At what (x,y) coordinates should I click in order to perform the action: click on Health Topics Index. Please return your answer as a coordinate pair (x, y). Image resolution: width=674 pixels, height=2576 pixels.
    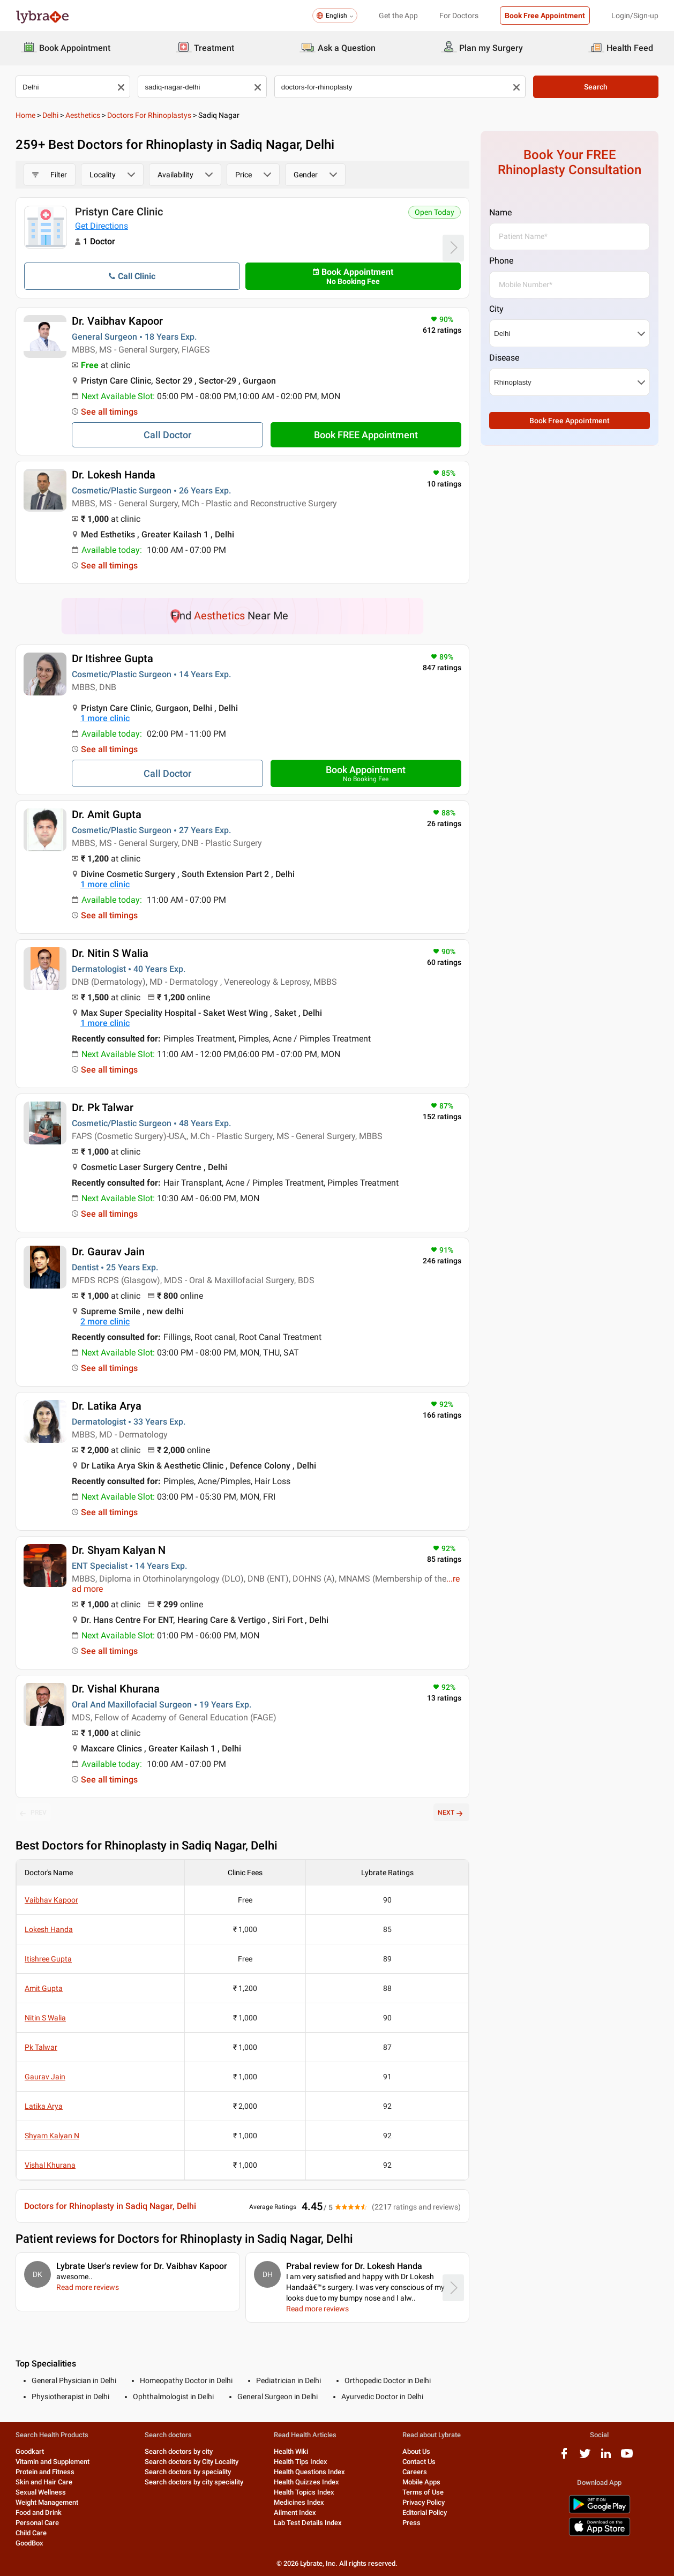
    Looking at the image, I should click on (304, 2492).